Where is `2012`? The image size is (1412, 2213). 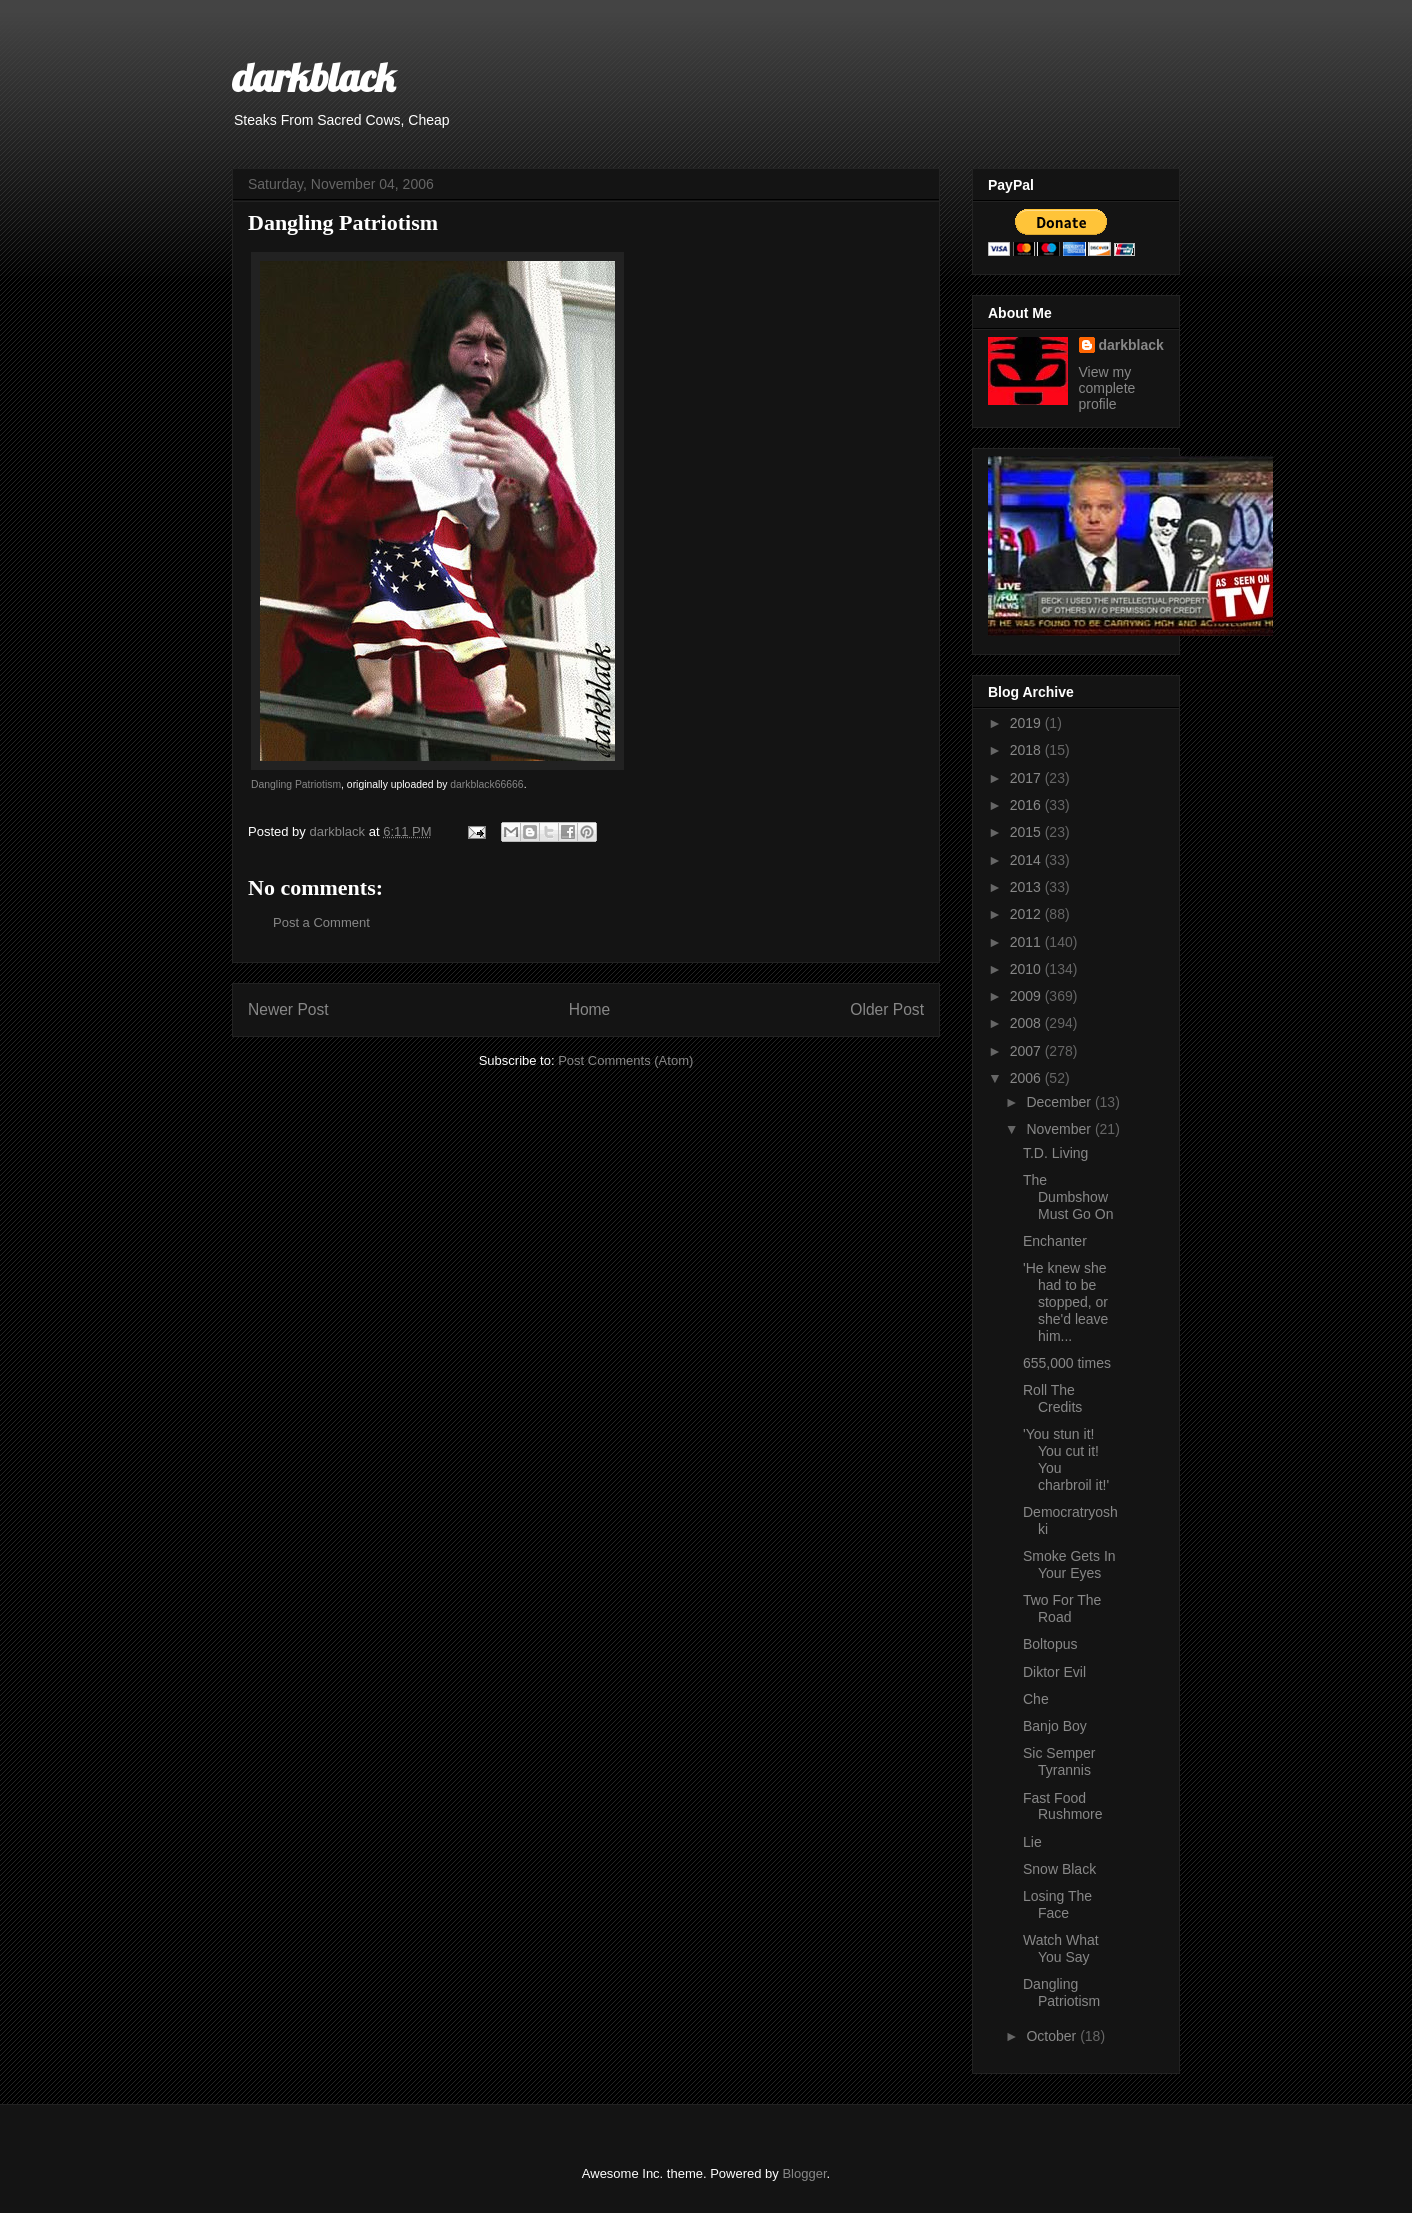 2012 is located at coordinates (1027, 914).